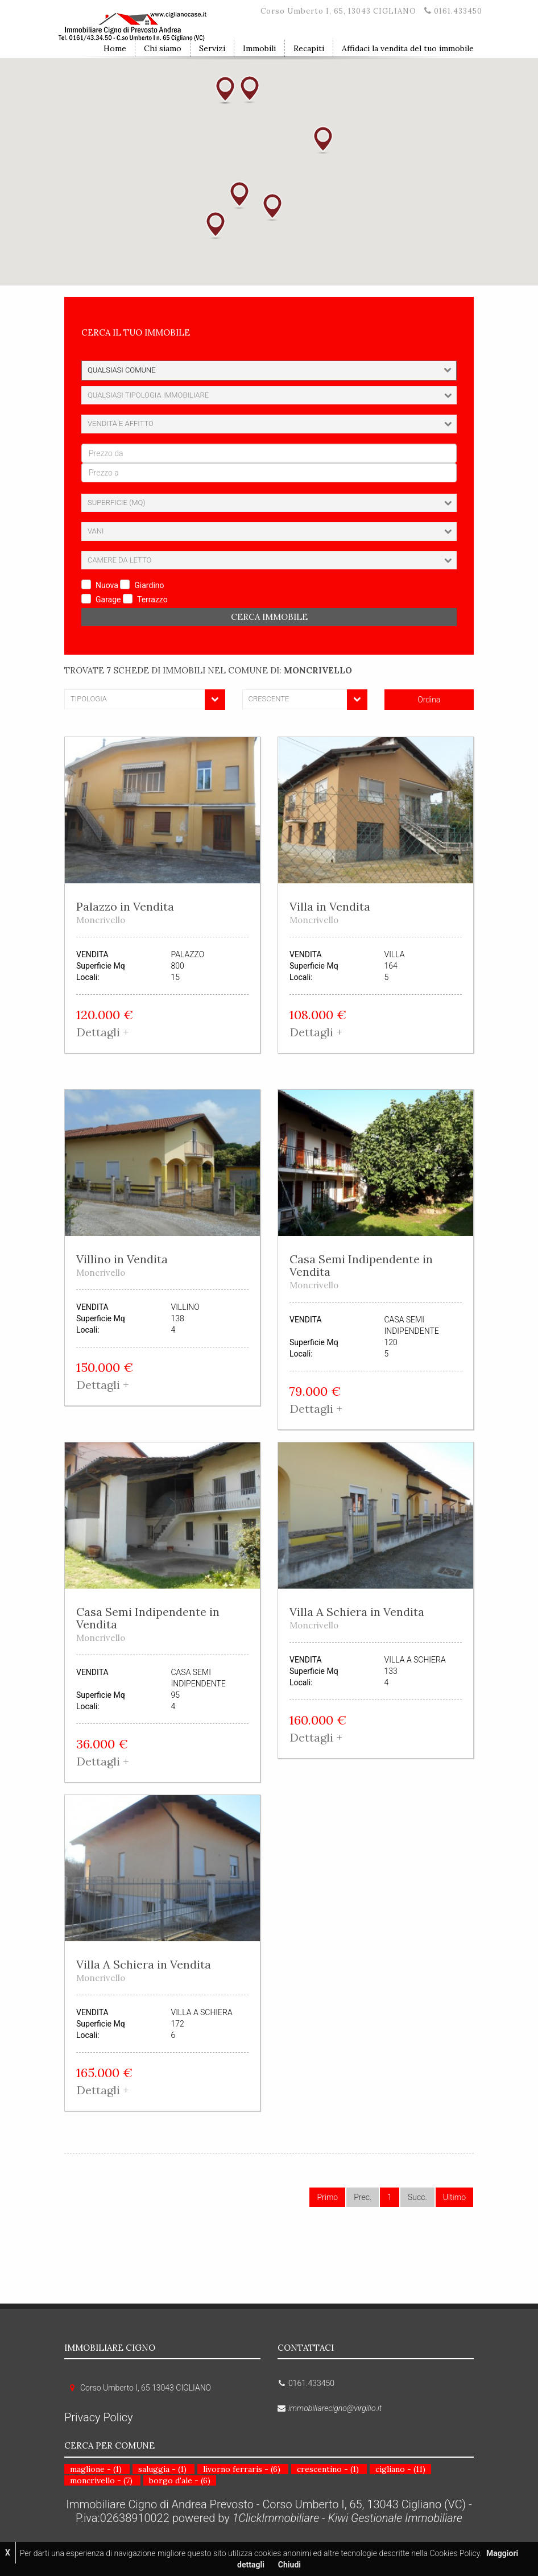 The width and height of the screenshot is (538, 2576). Describe the element at coordinates (241, 2469) in the screenshot. I see `livorno ferraris - (6)` at that location.